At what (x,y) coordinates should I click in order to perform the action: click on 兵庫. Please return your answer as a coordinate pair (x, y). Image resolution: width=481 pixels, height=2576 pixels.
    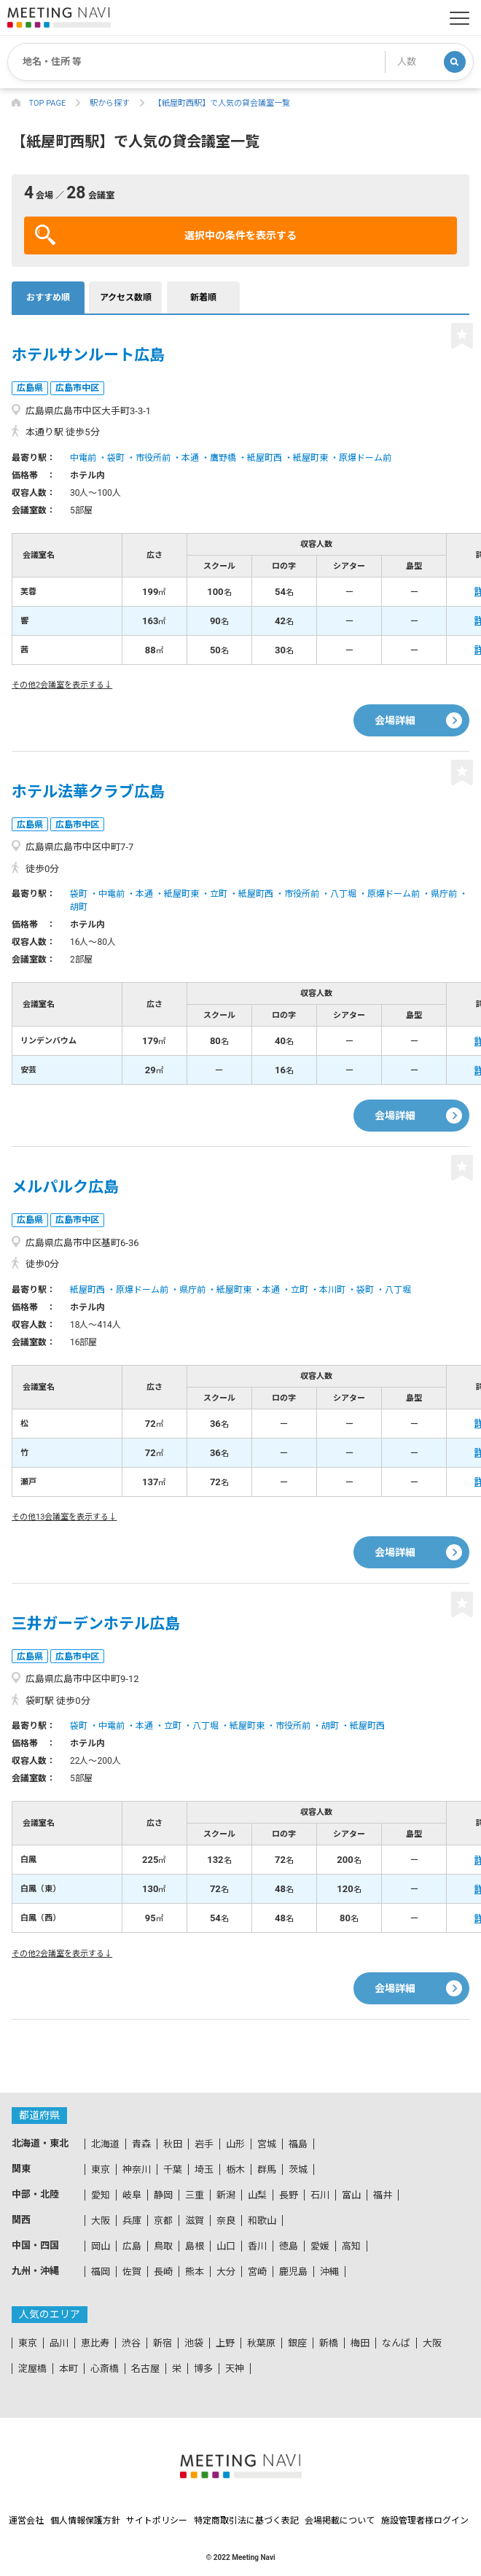
    Looking at the image, I should click on (131, 2220).